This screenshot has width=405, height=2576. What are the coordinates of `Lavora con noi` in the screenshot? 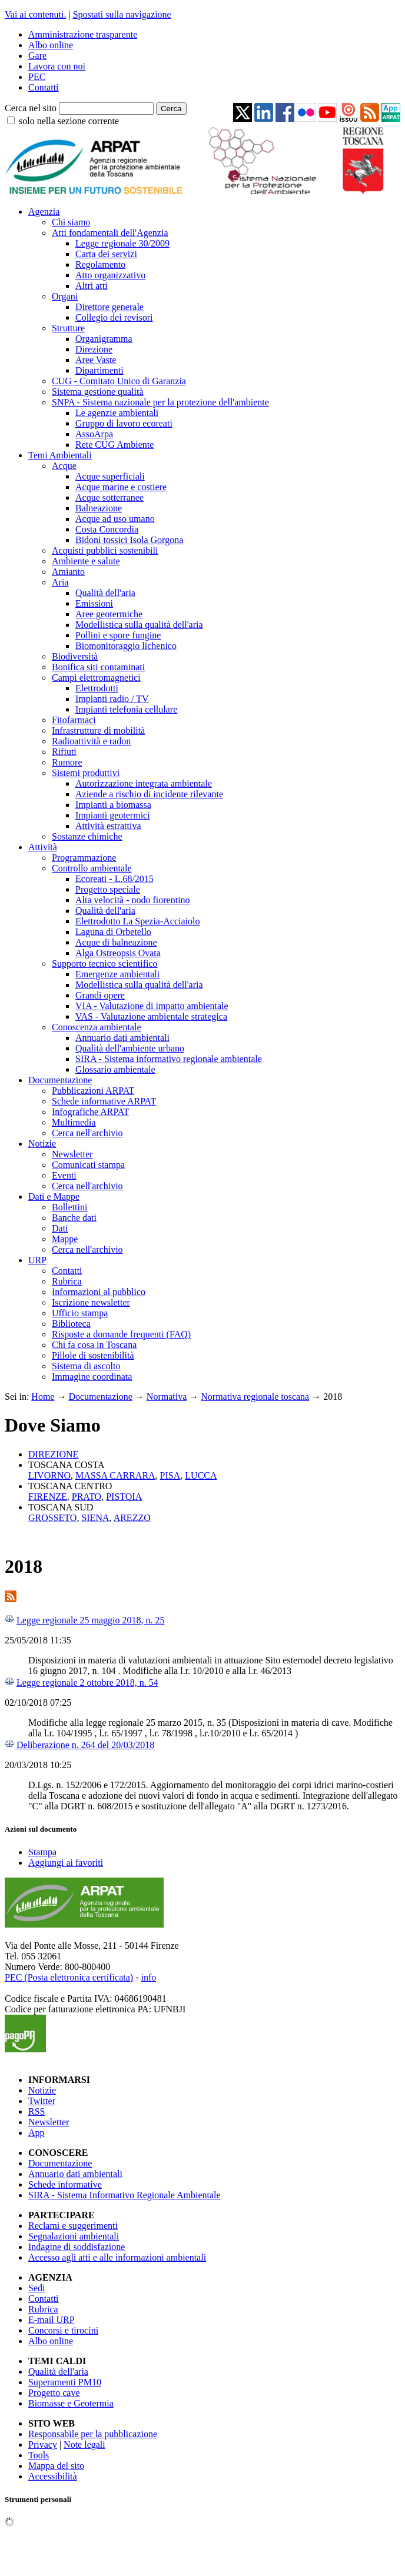 It's located at (56, 66).